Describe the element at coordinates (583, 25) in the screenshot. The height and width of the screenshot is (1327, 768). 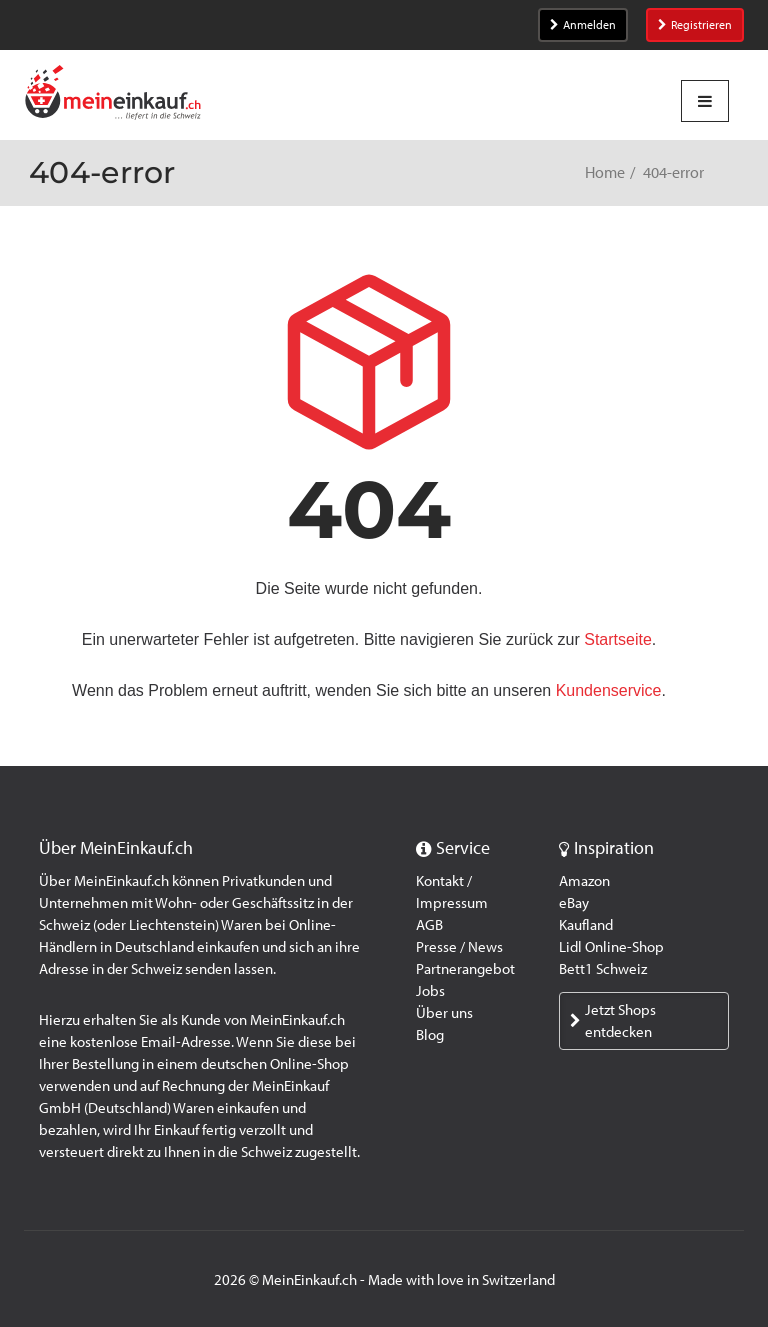
I see `Anmelden` at that location.